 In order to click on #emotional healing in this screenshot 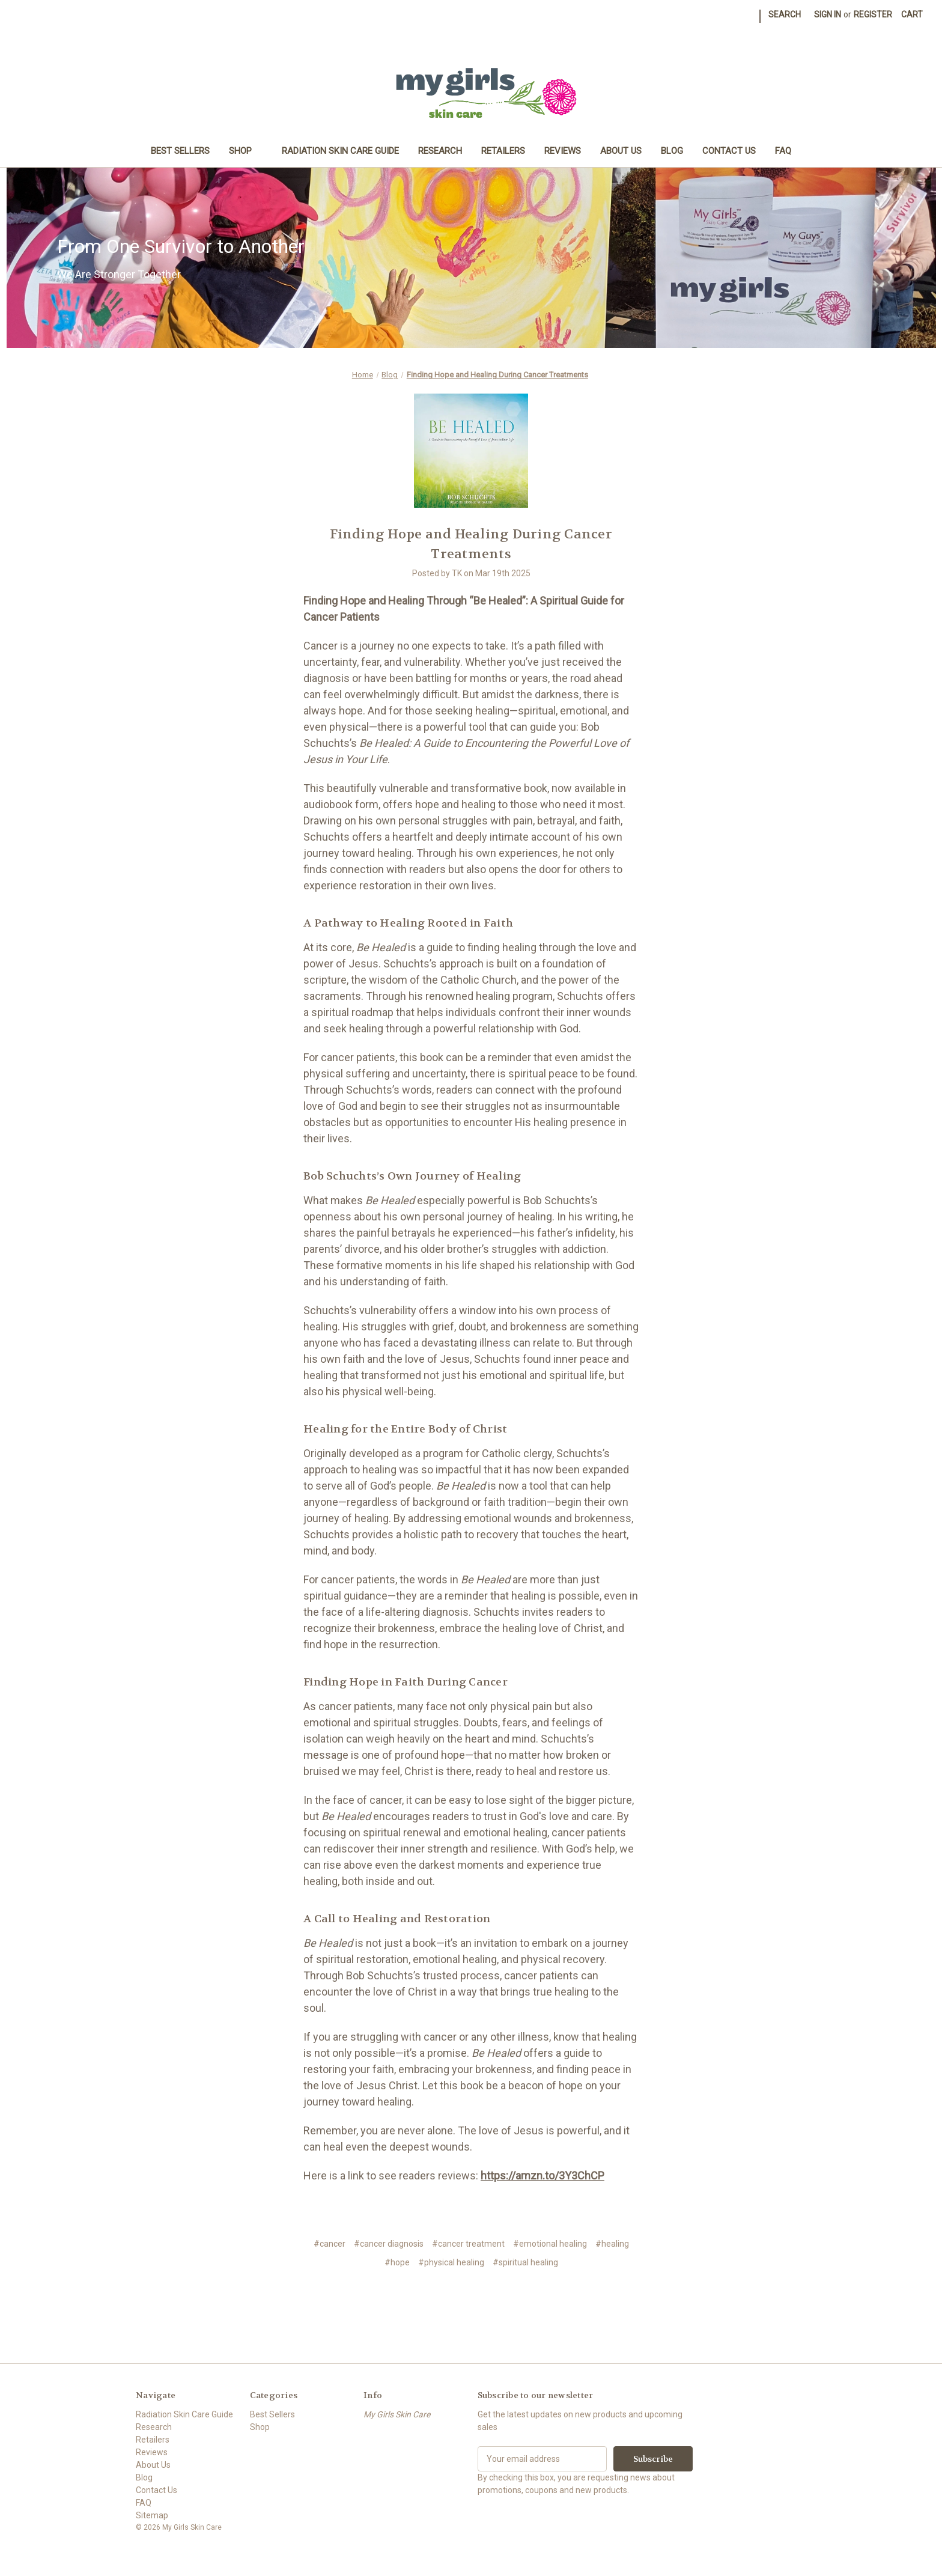, I will do `click(550, 2244)`.